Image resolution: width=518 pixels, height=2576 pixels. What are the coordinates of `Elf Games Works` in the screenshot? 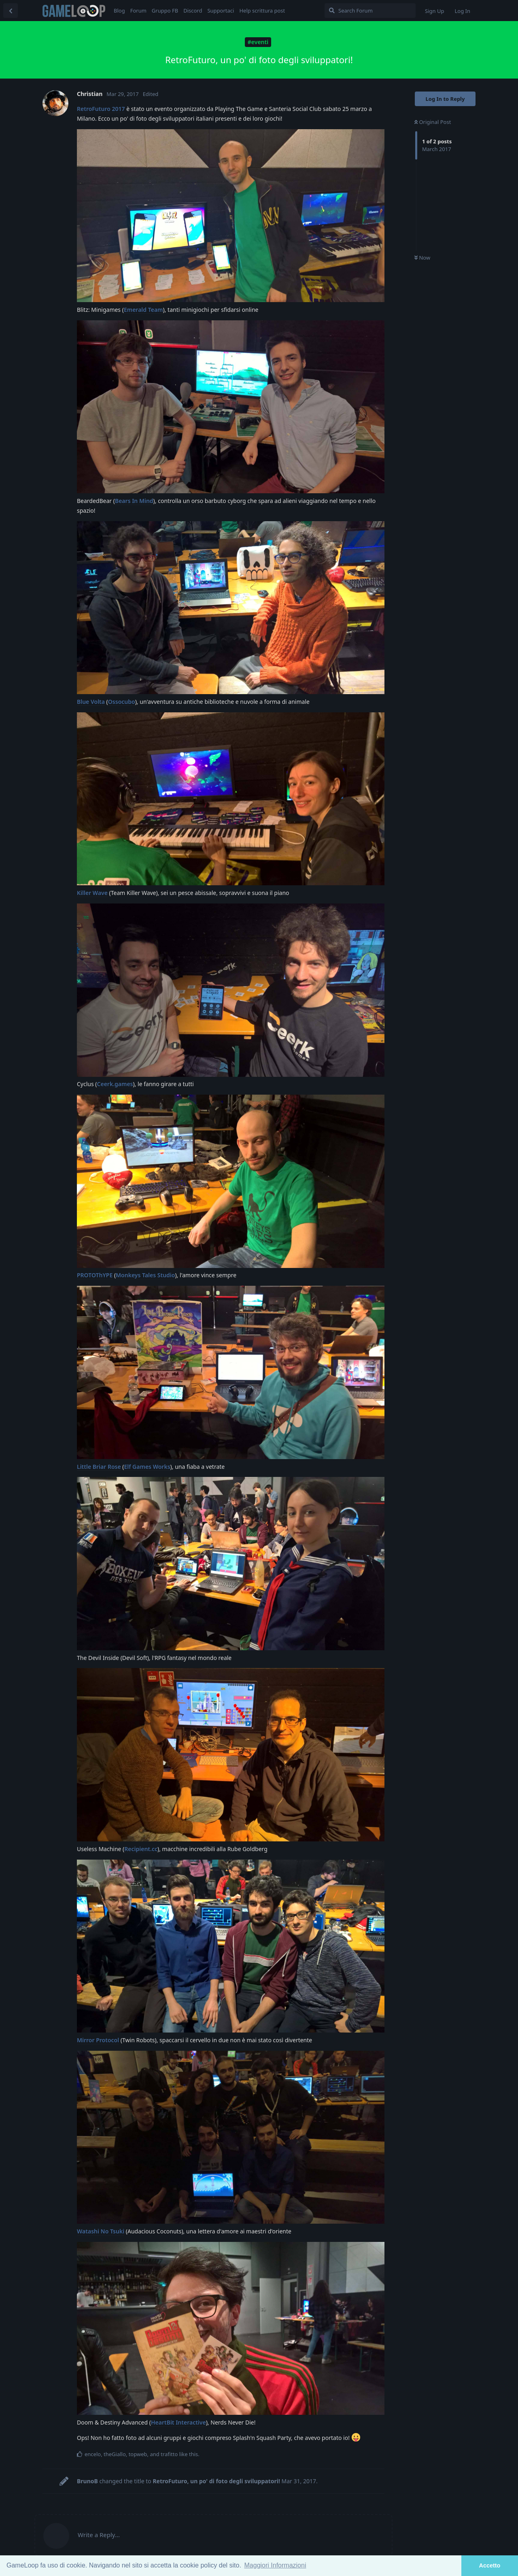 It's located at (147, 1466).